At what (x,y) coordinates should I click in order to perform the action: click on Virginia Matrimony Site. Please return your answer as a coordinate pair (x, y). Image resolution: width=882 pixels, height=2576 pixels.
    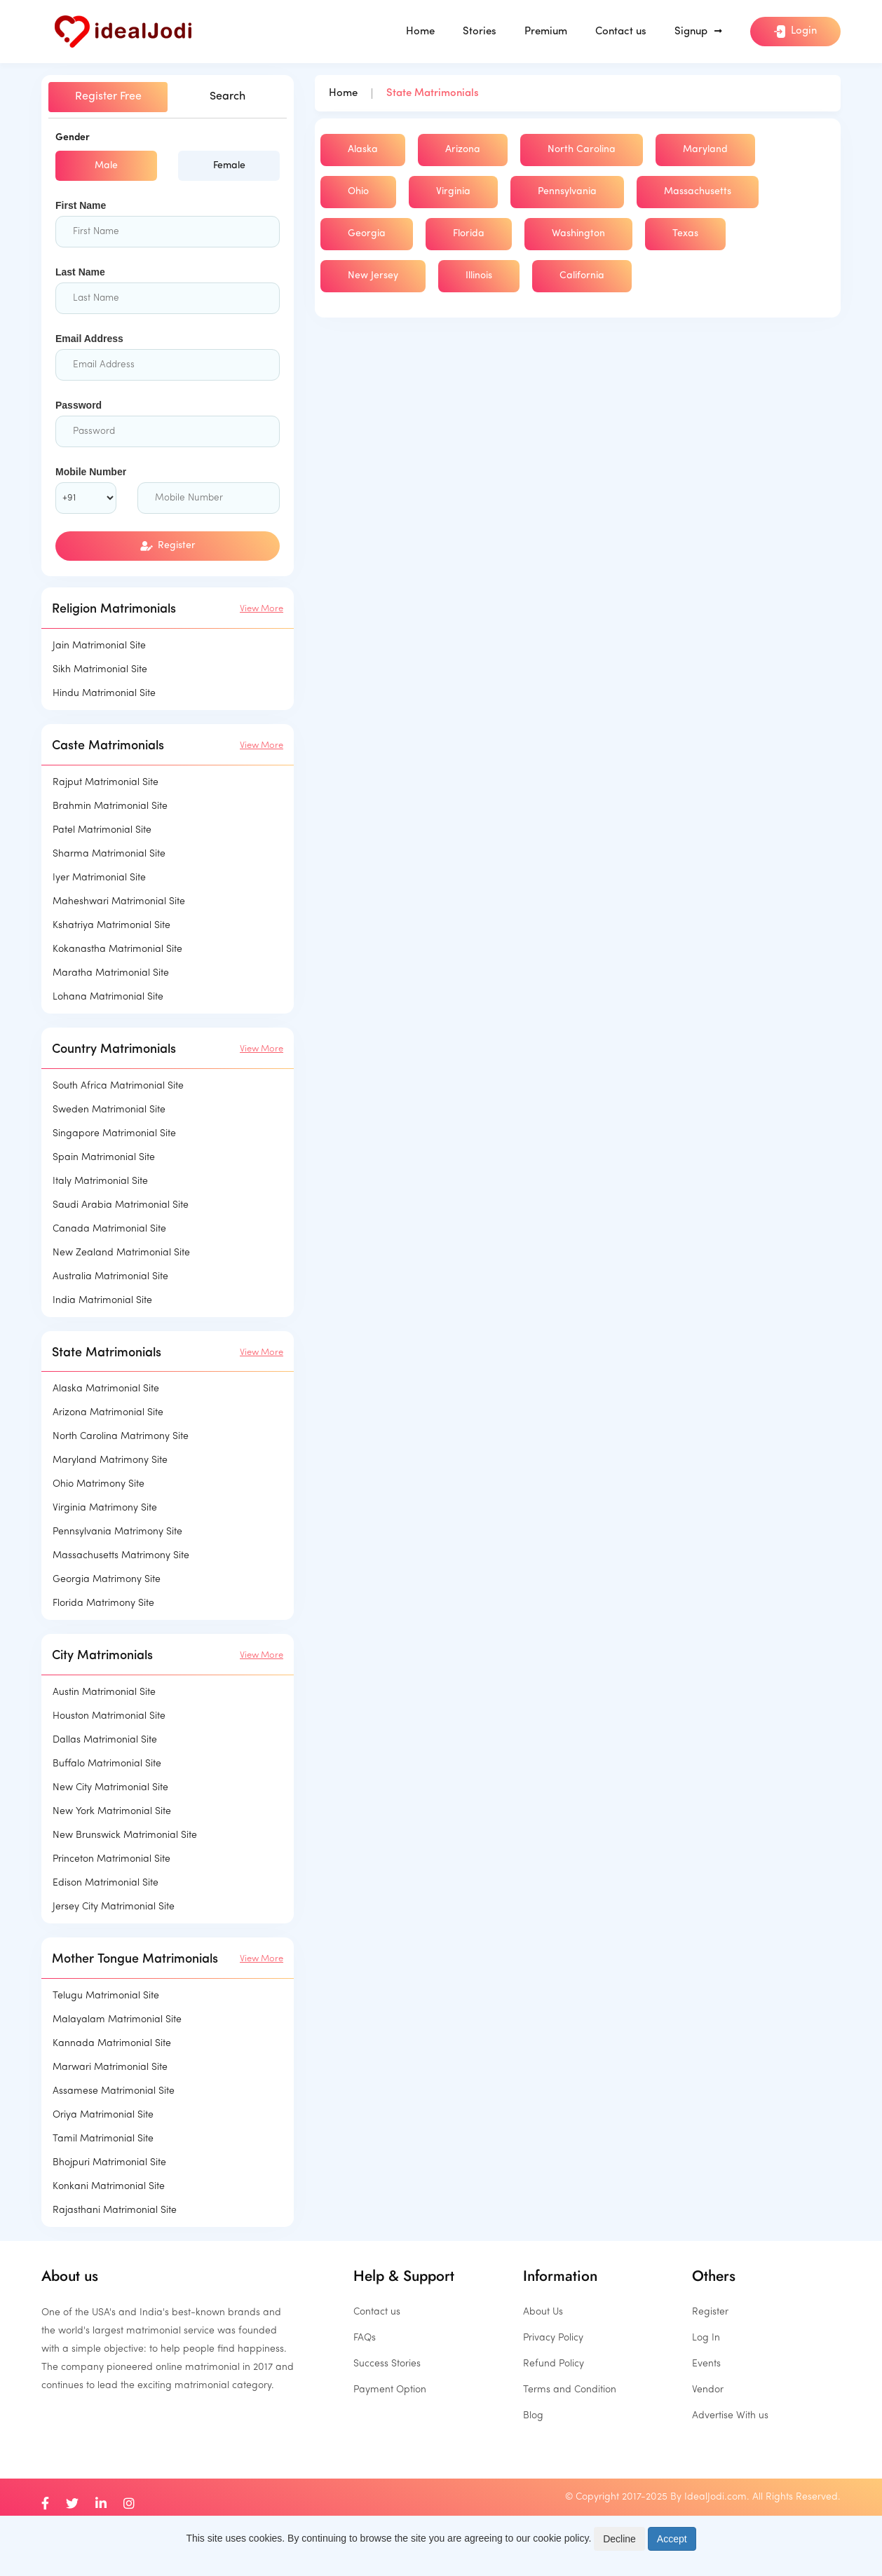
    Looking at the image, I should click on (105, 1508).